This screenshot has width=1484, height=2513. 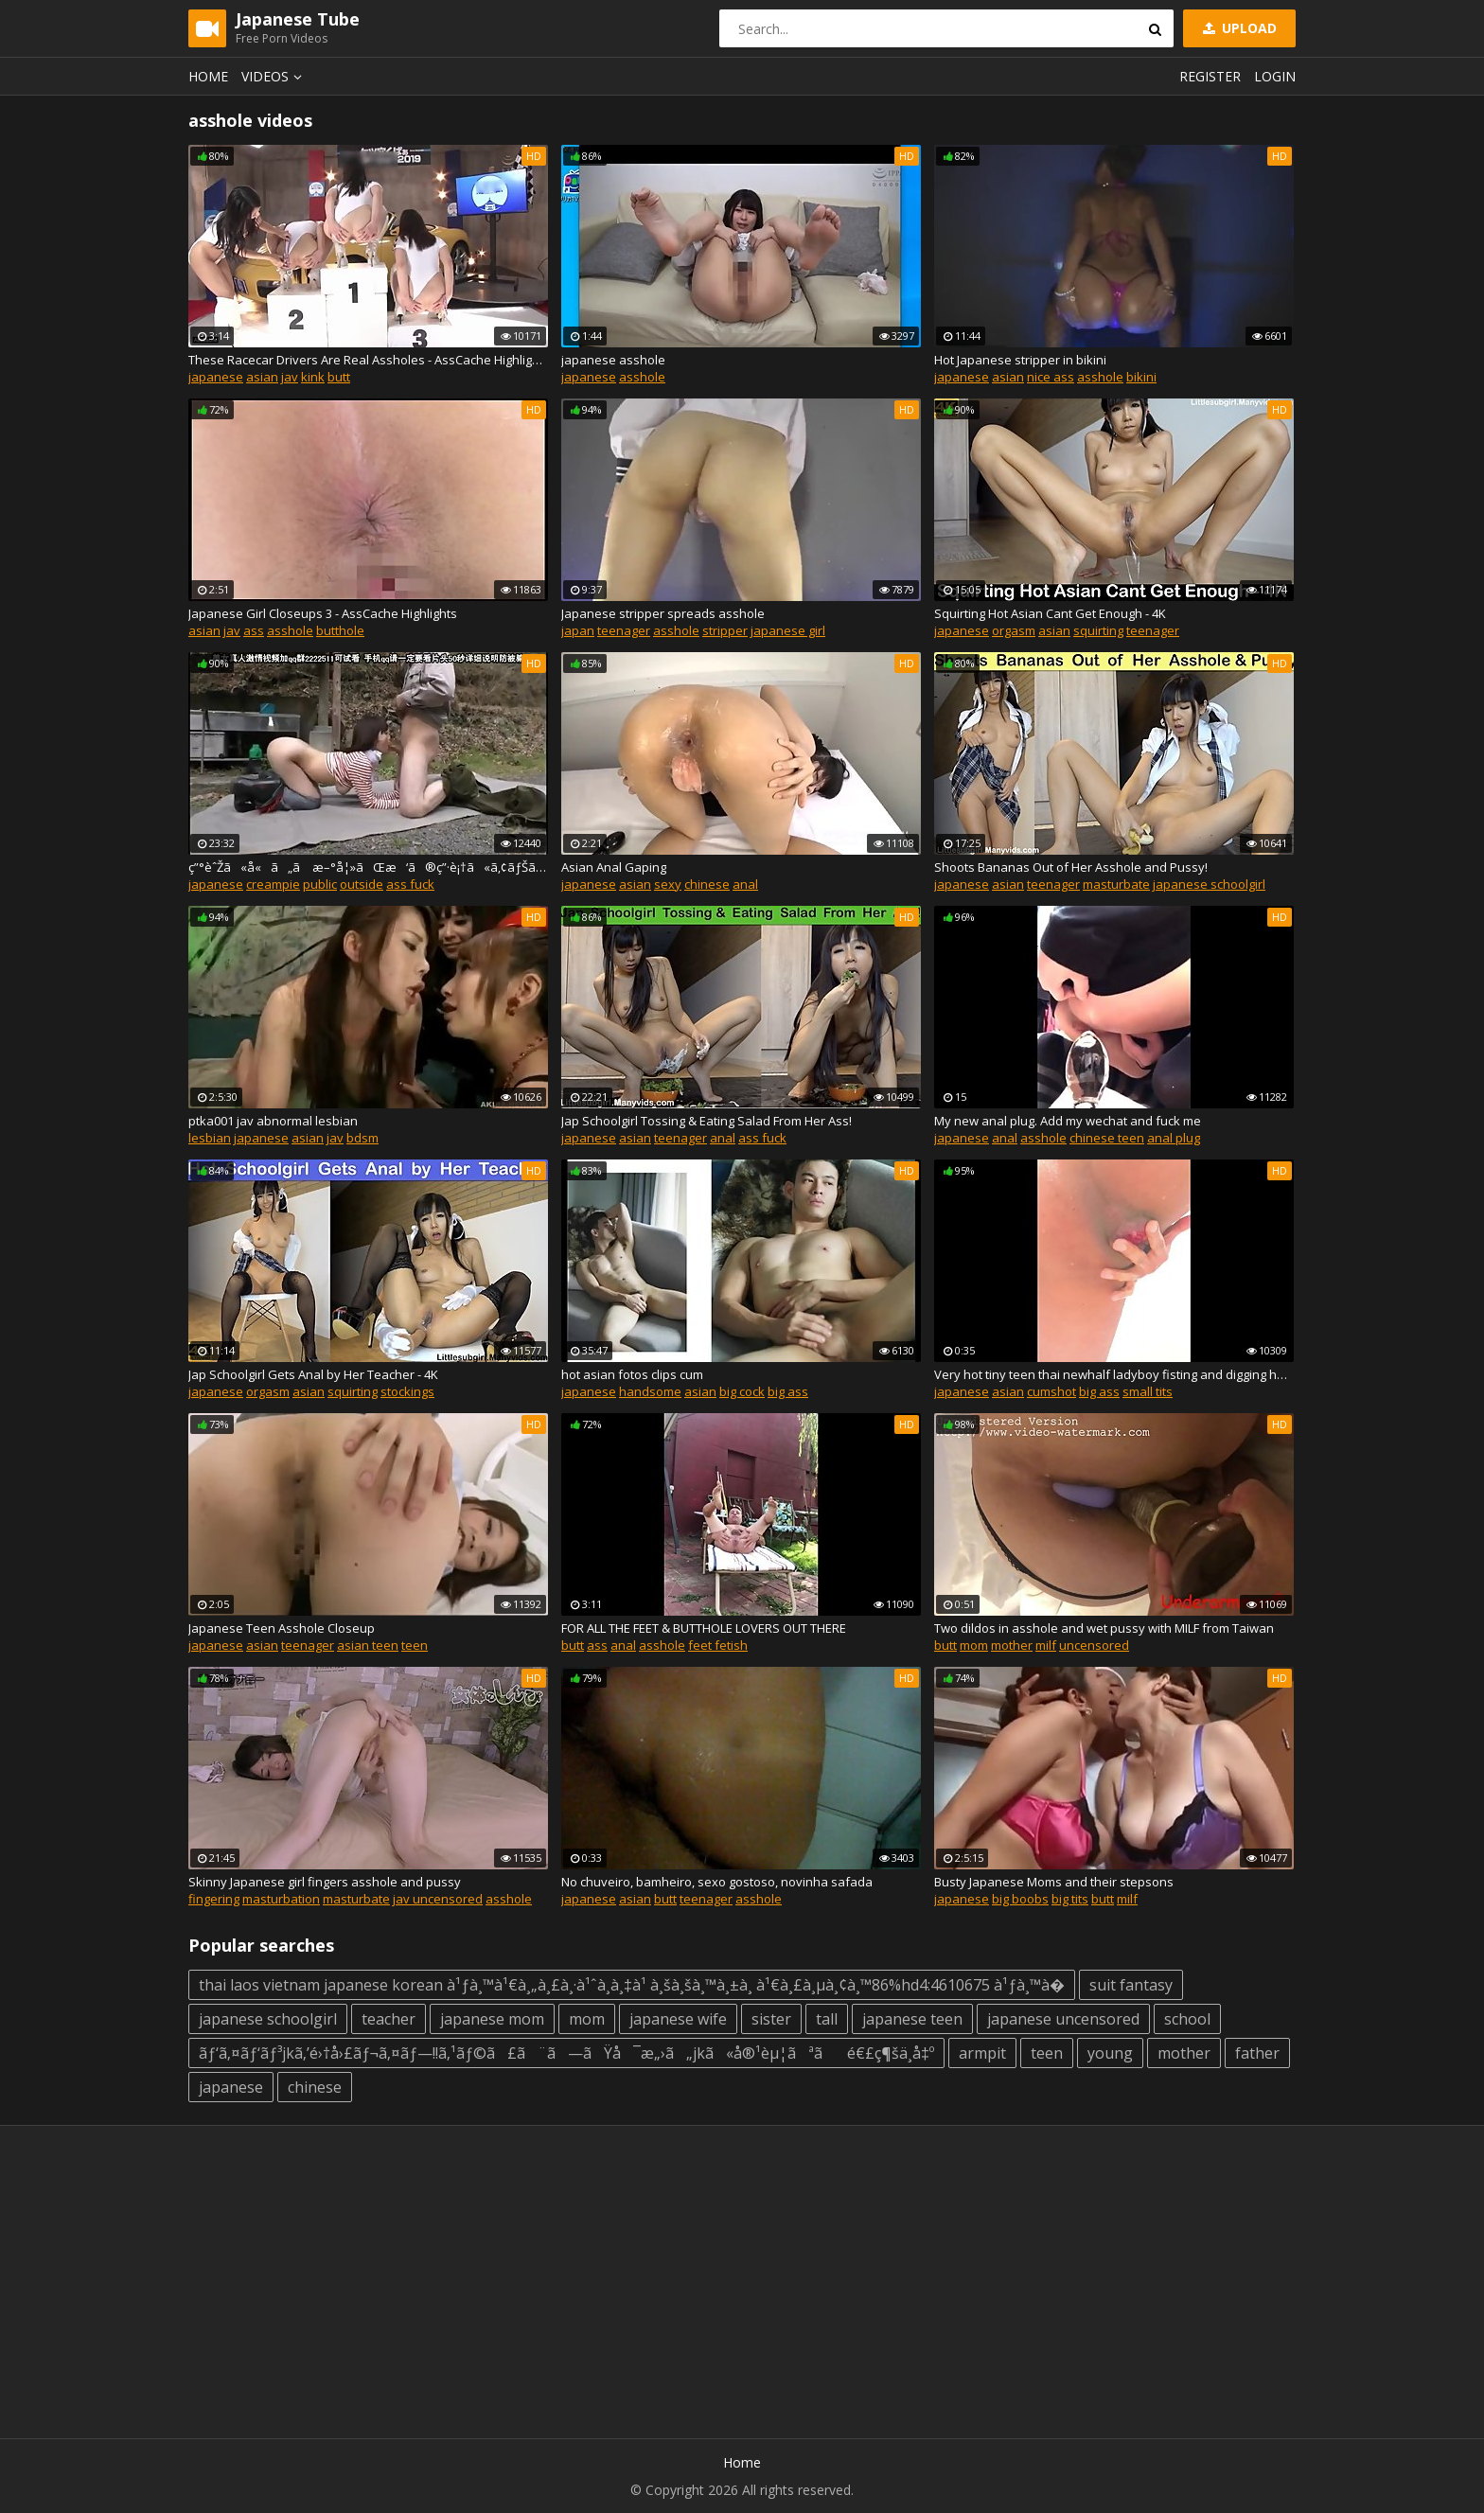 What do you see at coordinates (215, 376) in the screenshot?
I see `japanese` at bounding box center [215, 376].